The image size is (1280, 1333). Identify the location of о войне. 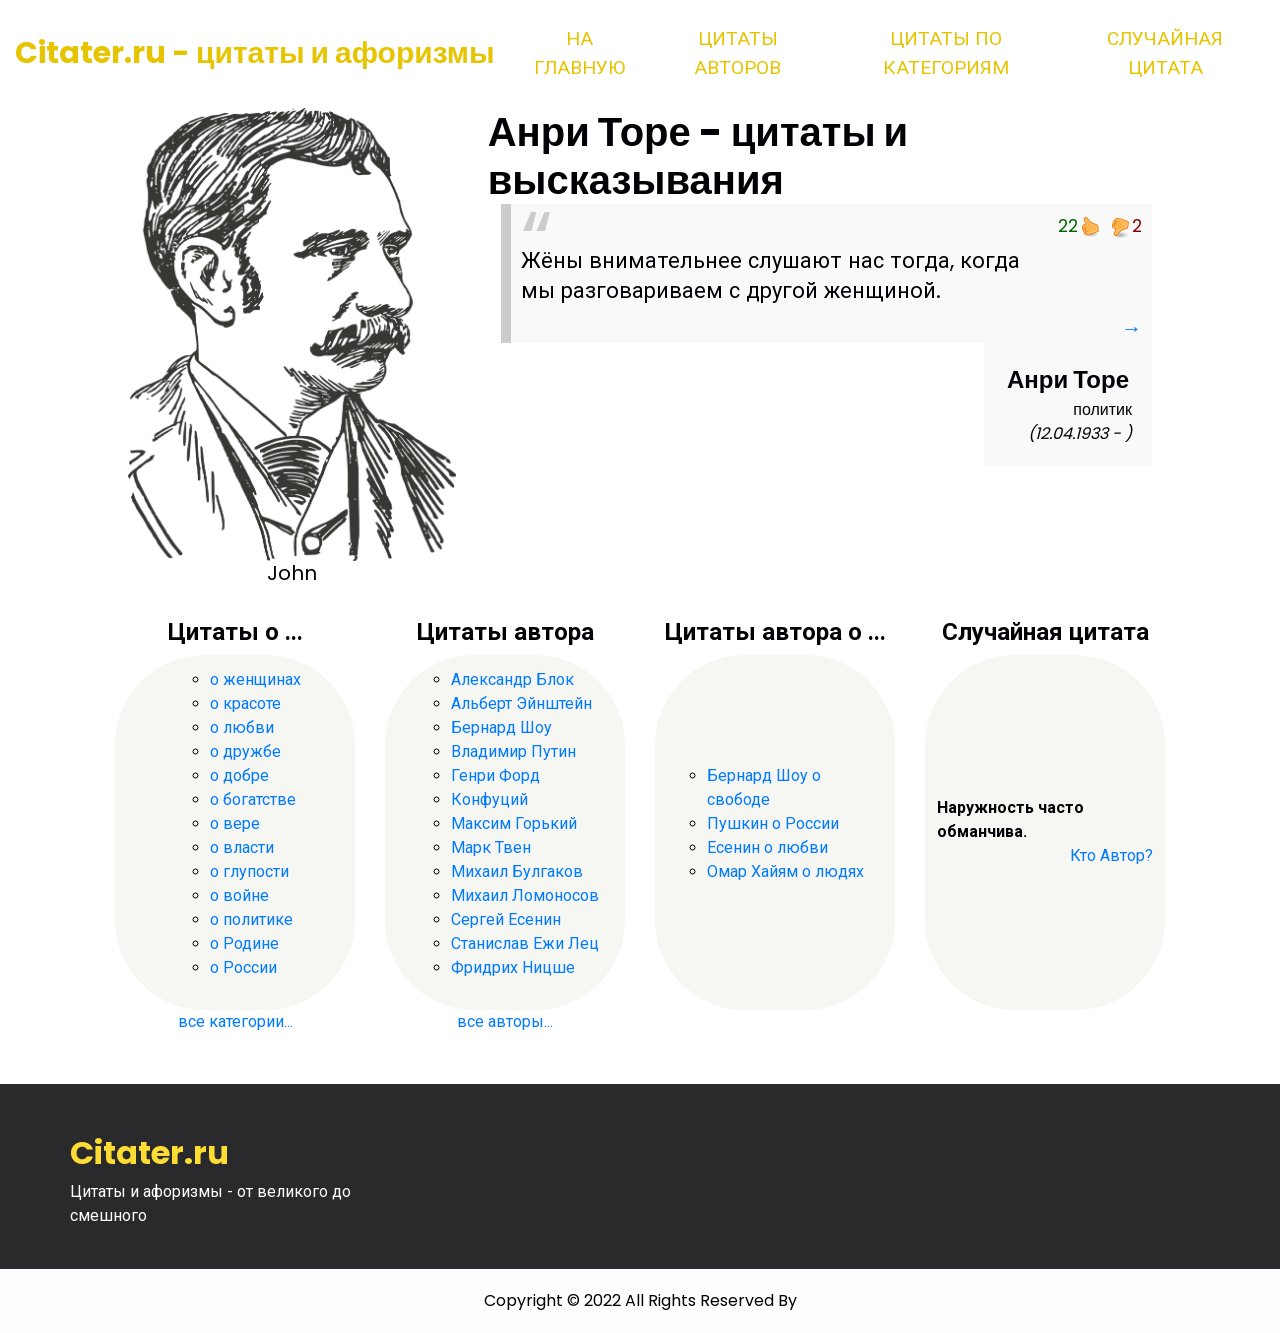
(239, 895).